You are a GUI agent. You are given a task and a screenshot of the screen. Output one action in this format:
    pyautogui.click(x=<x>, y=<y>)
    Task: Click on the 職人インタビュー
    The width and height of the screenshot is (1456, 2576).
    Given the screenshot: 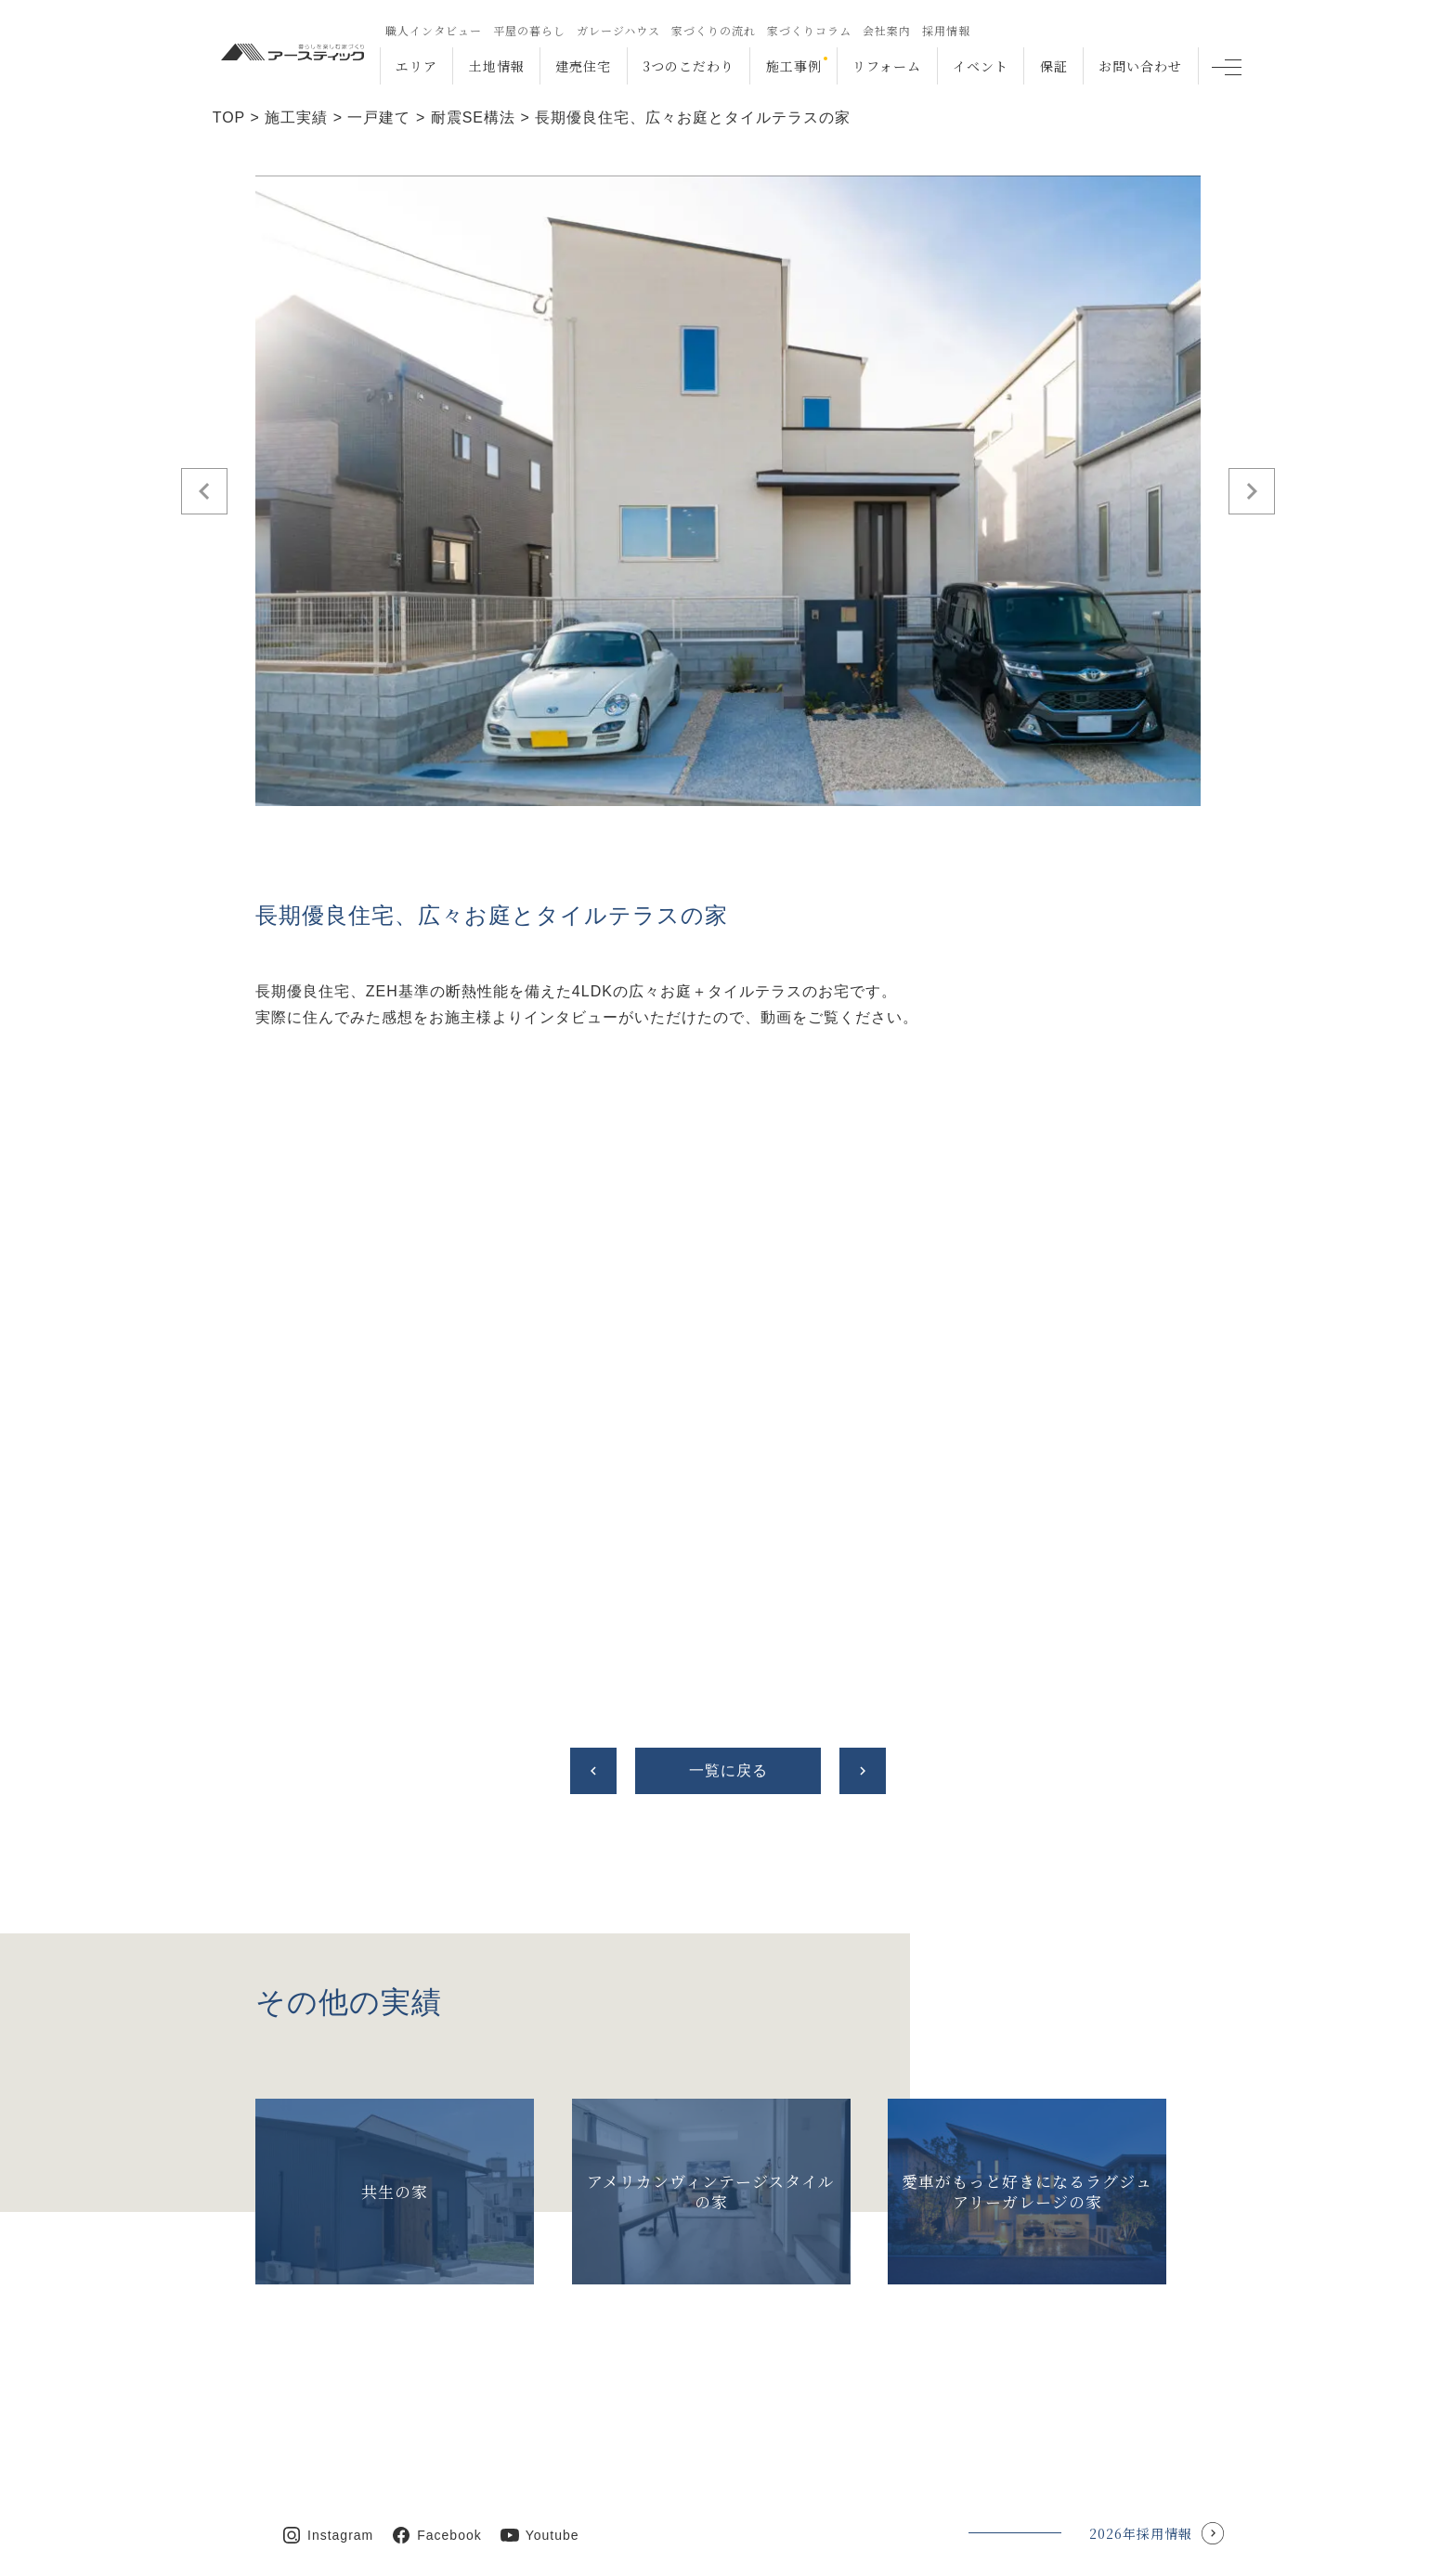 What is the action you would take?
    pyautogui.click(x=432, y=30)
    